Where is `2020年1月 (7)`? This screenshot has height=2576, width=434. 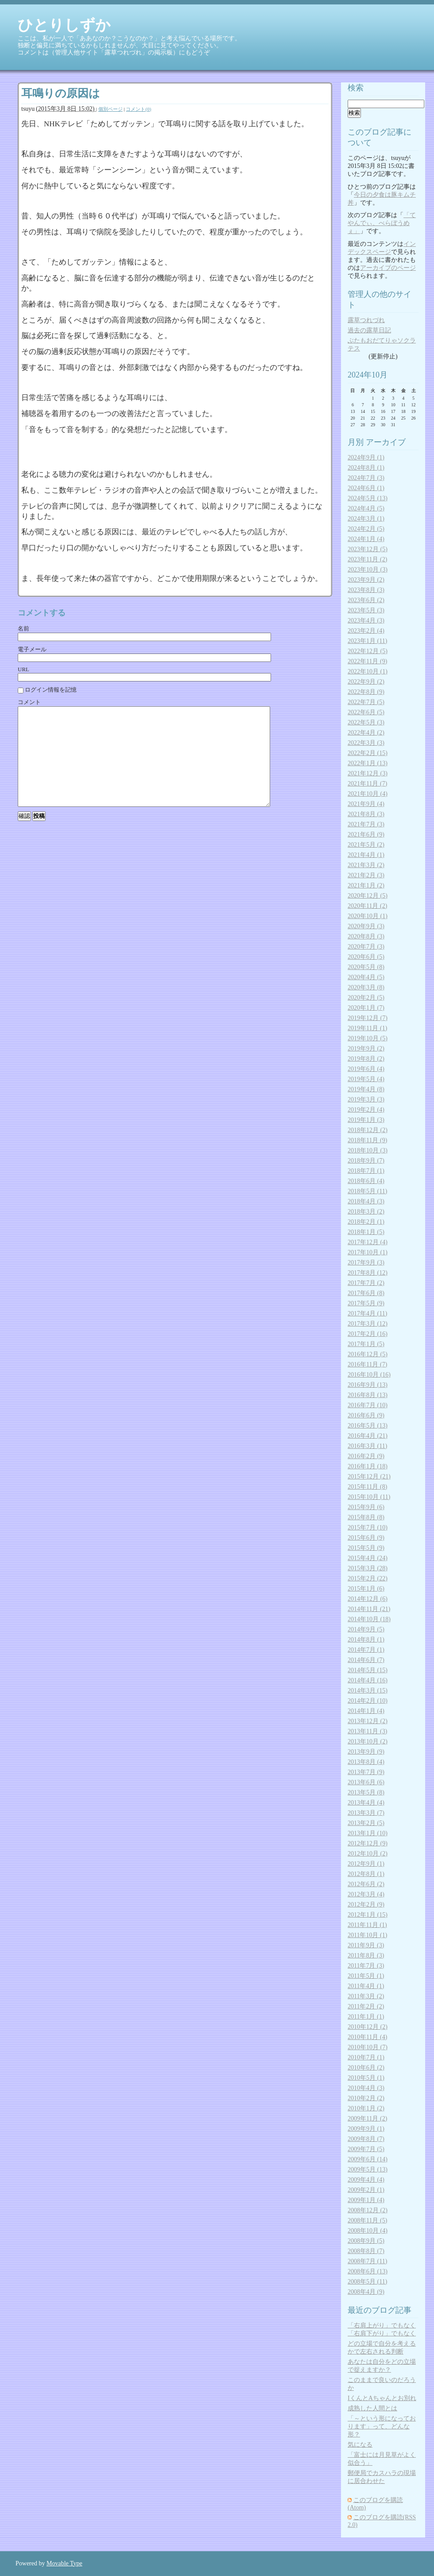
2020年1月 (7) is located at coordinates (366, 1007).